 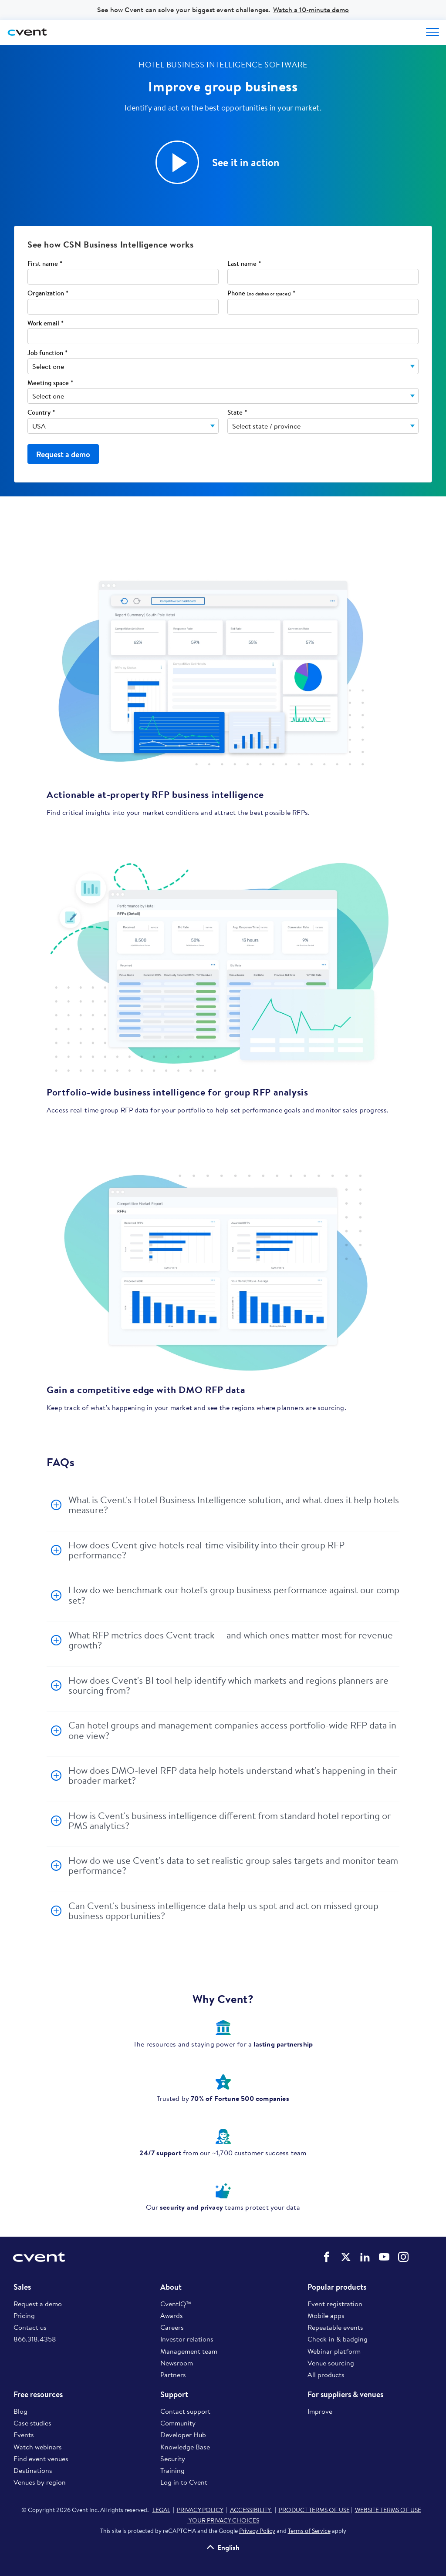 I want to click on Cvent on Instagram, so click(x=403, y=2257).